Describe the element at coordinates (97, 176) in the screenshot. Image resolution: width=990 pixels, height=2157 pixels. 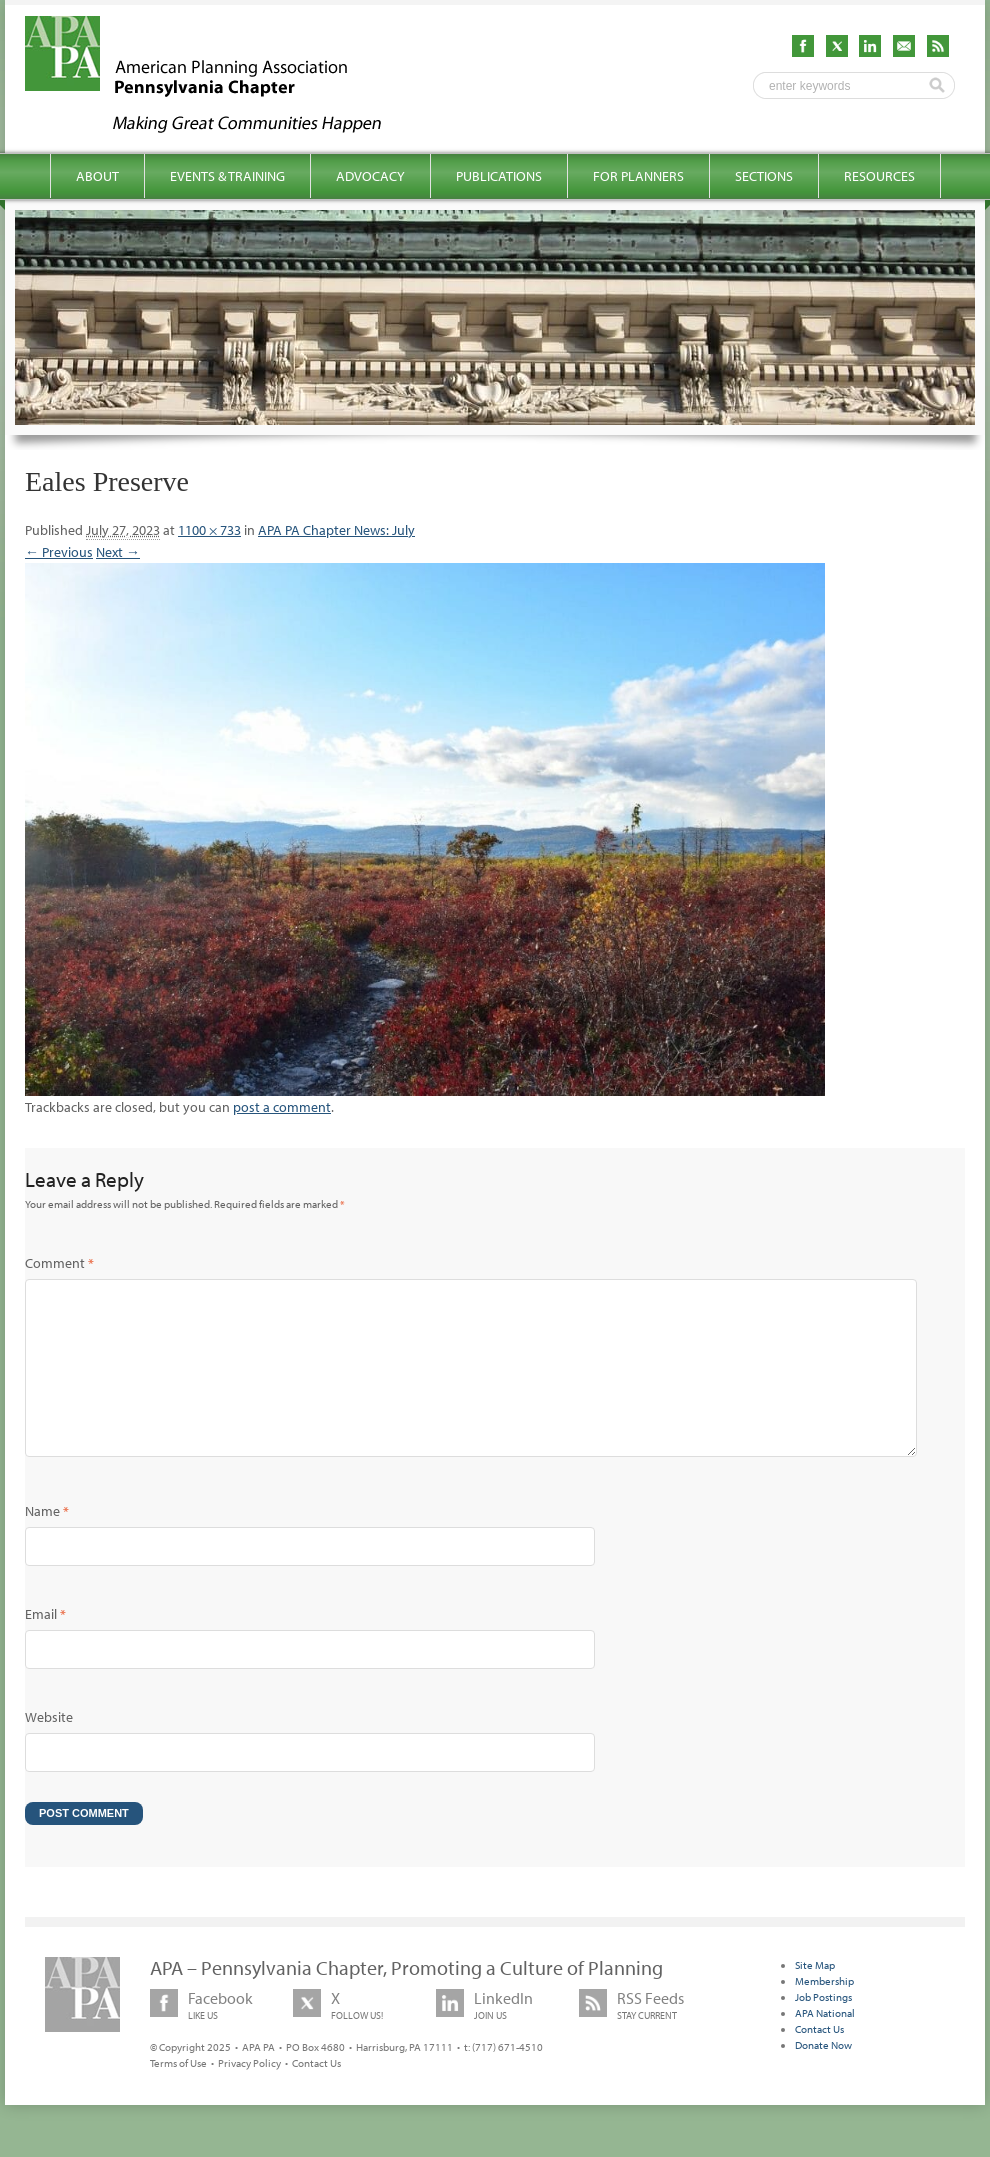
I see `About` at that location.